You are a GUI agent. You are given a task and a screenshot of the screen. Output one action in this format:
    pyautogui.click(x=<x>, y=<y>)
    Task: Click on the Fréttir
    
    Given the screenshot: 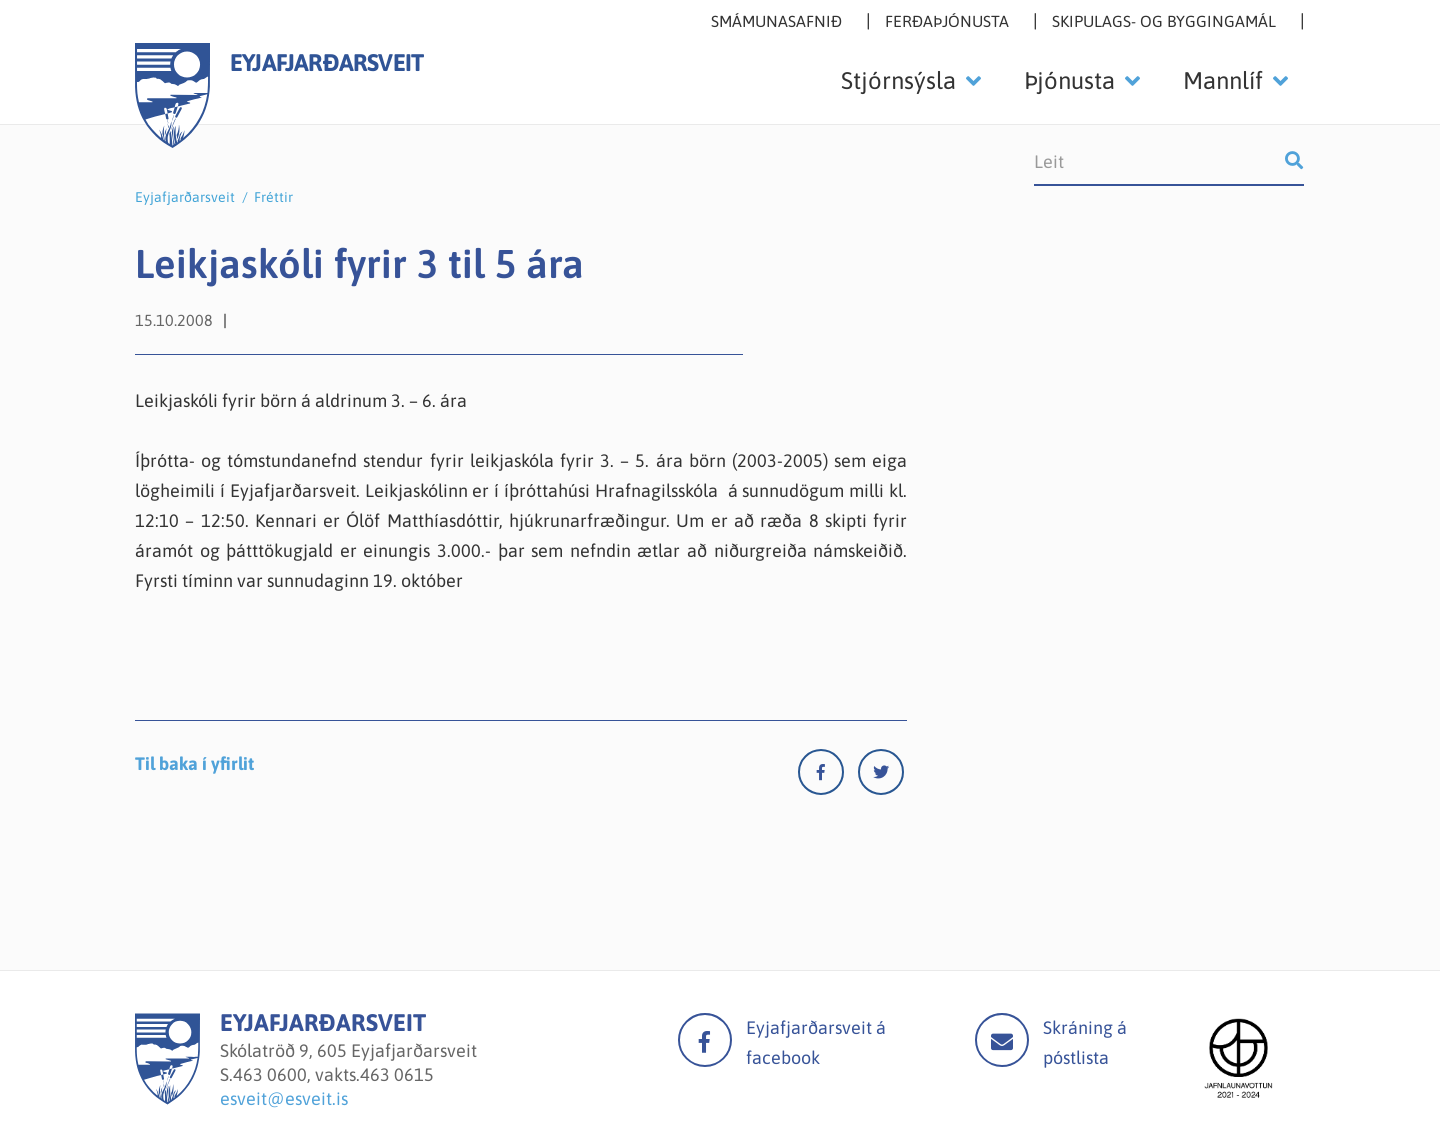 What is the action you would take?
    pyautogui.click(x=273, y=197)
    